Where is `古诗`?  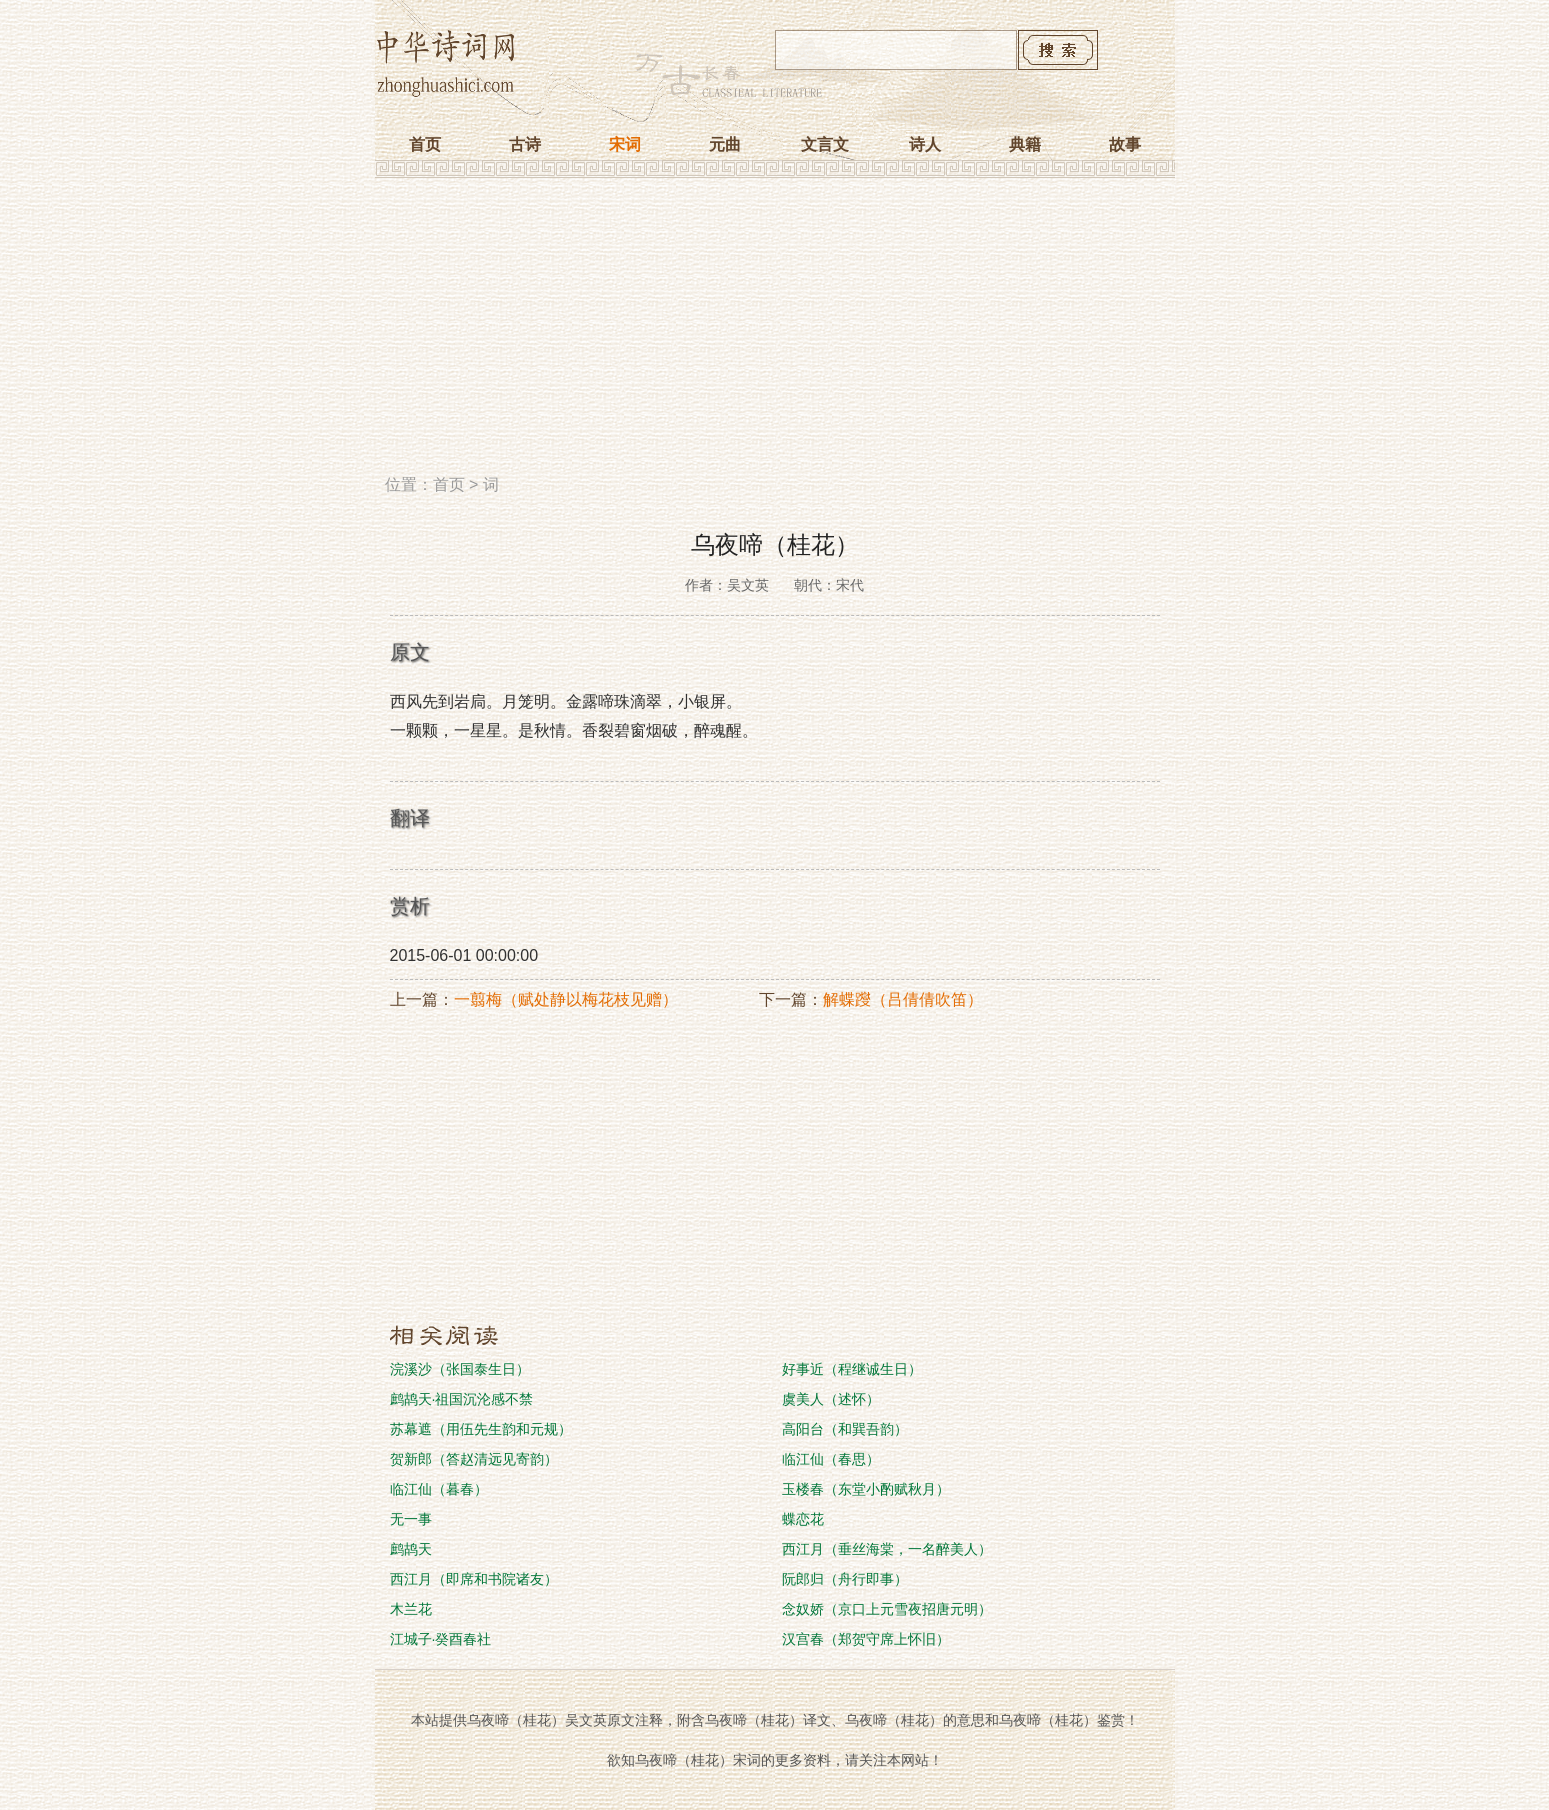 古诗 is located at coordinates (525, 144).